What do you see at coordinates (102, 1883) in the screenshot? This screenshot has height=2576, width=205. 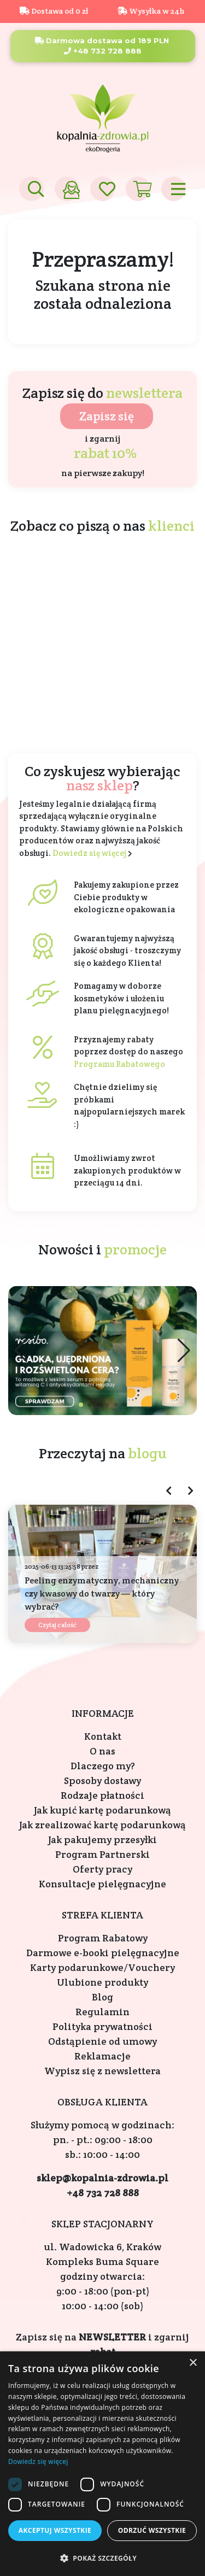 I see `Konsultacje pielęgnacyjne` at bounding box center [102, 1883].